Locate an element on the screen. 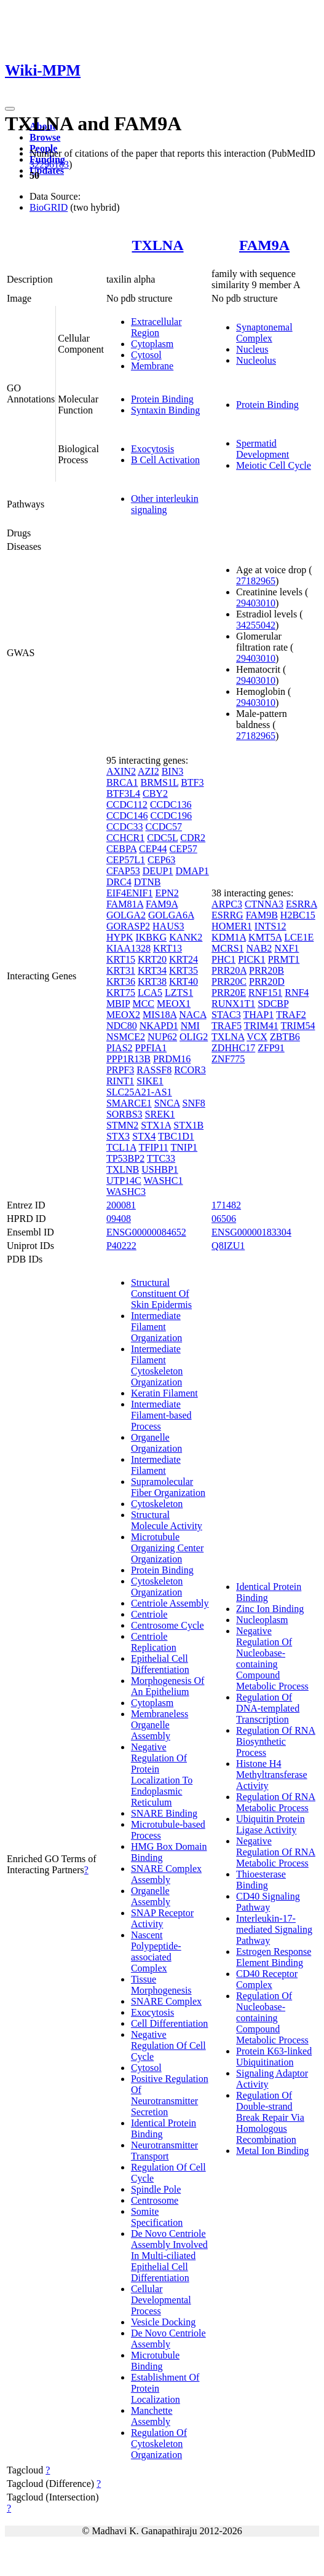 This screenshot has height=2576, width=324. Membraneless Organelle Assembly is located at coordinates (159, 1725).